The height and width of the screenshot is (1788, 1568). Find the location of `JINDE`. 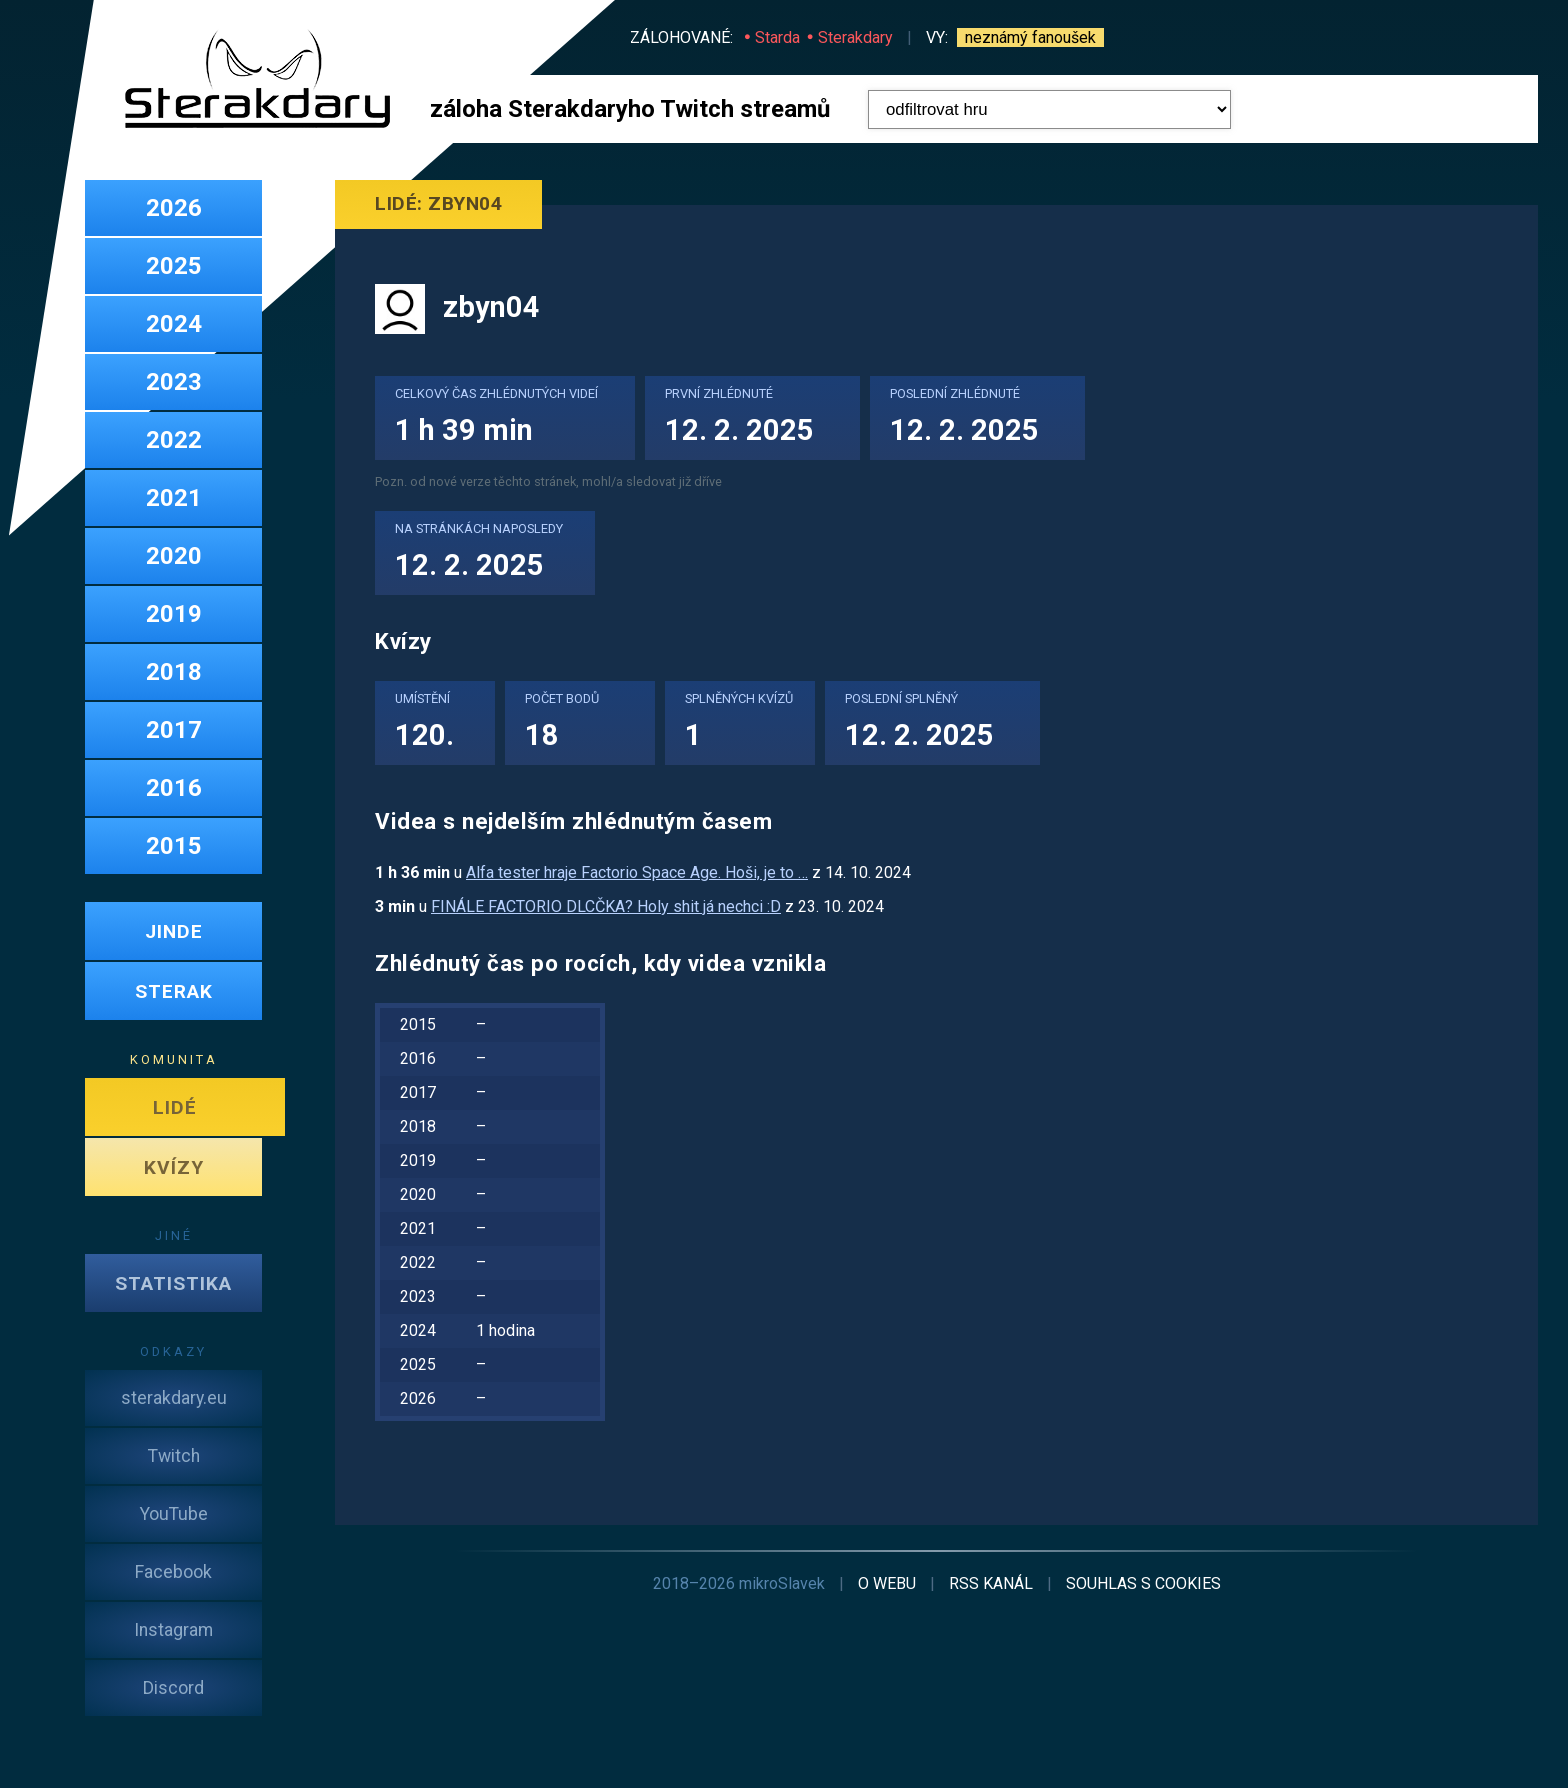

JINDE is located at coordinates (174, 931).